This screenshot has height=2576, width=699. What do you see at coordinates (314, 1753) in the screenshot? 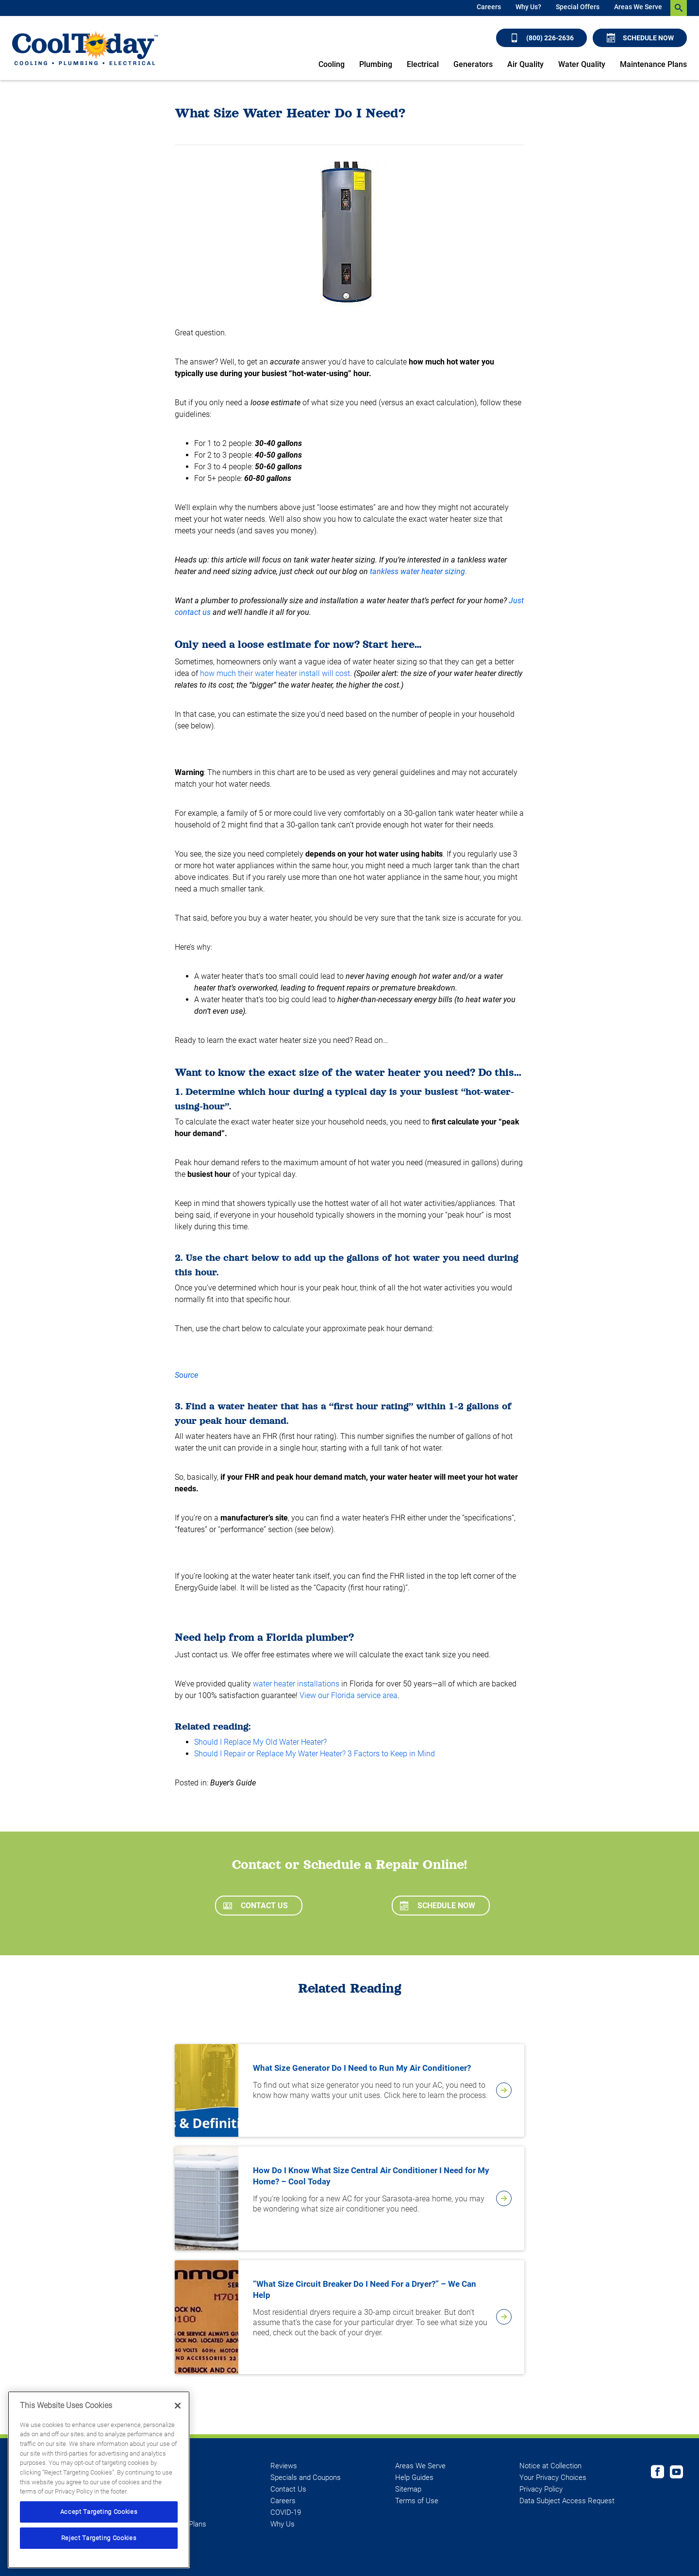
I see `Should I Repair or Replace My Water Heater? 3 Factors to Keep in Mind` at bounding box center [314, 1753].